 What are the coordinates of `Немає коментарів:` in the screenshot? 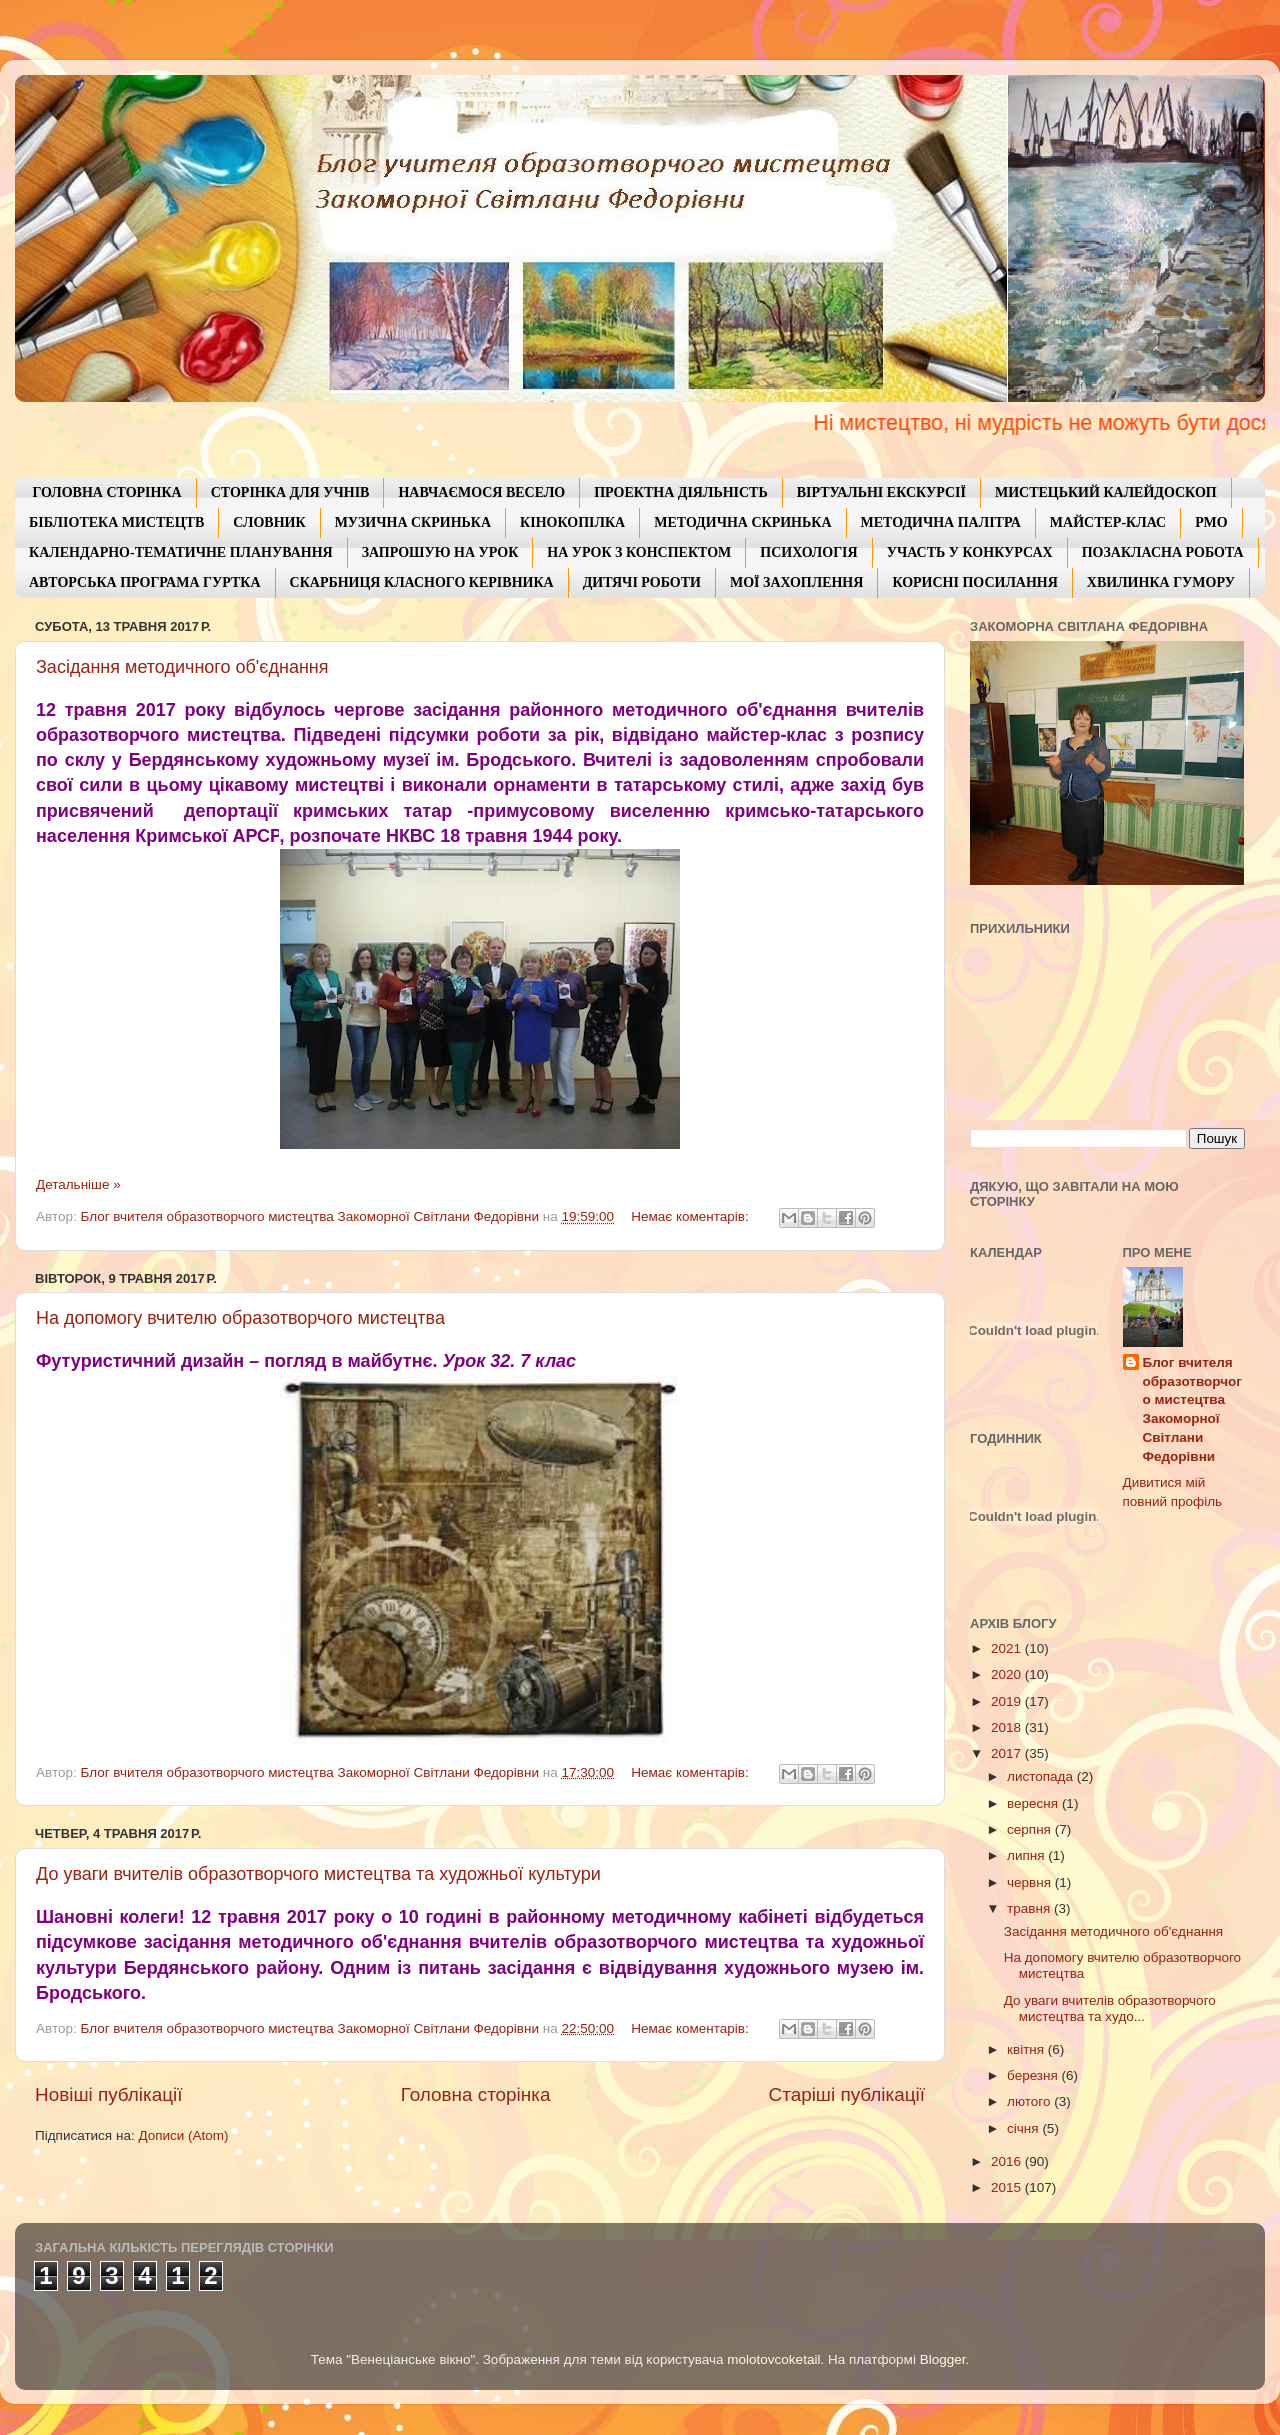 It's located at (691, 1216).